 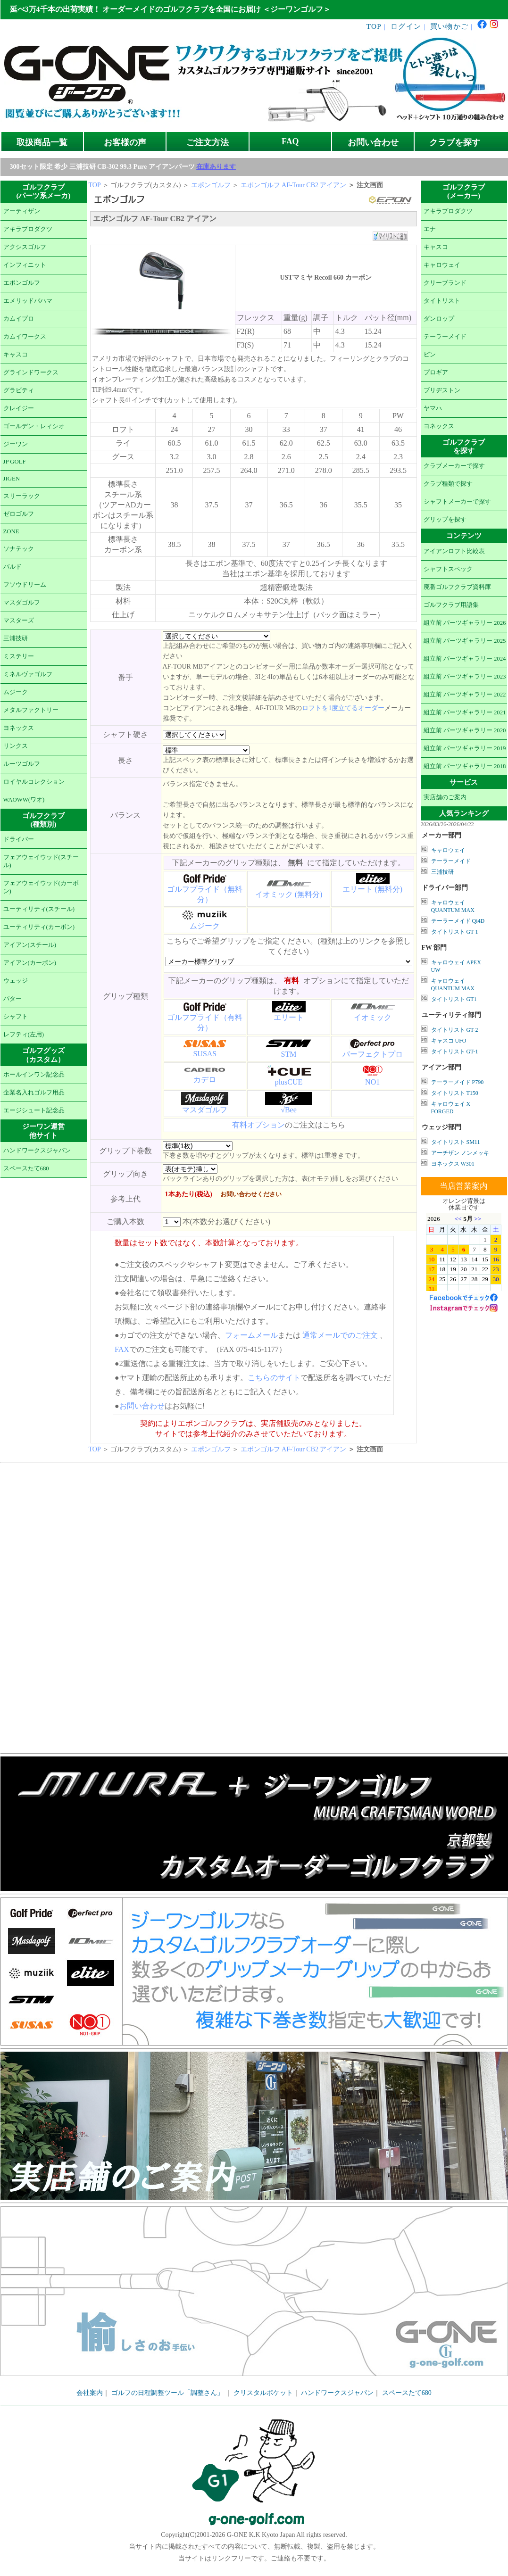 I want to click on ログイン, so click(x=406, y=26).